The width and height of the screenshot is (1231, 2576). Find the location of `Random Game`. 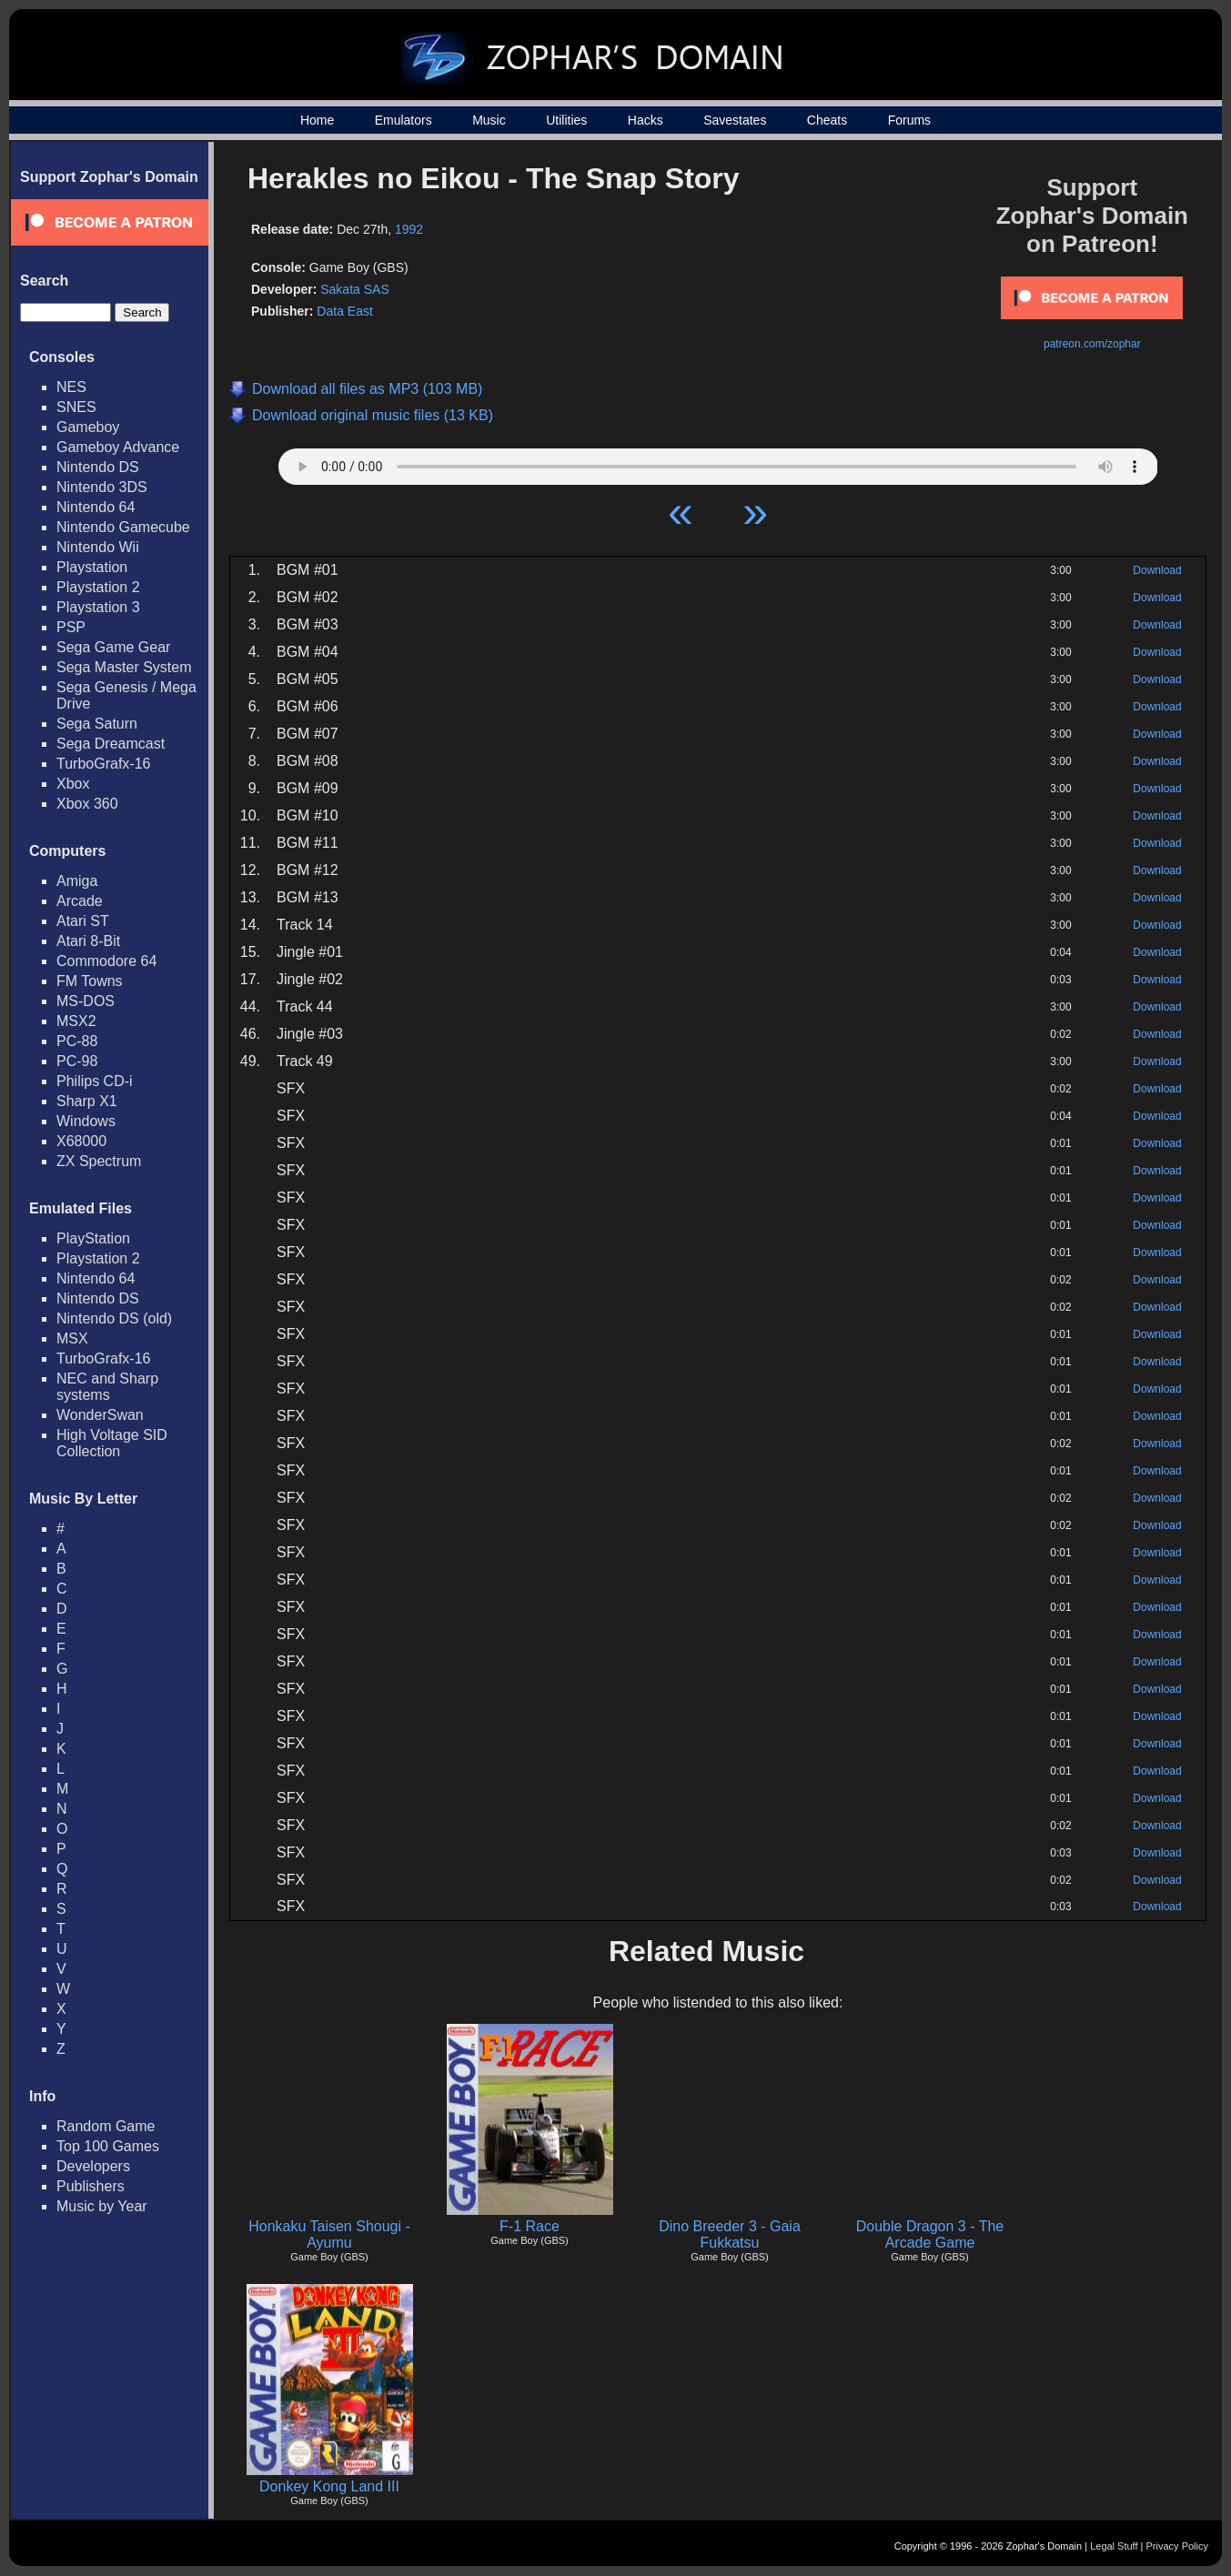

Random Game is located at coordinates (106, 2126).